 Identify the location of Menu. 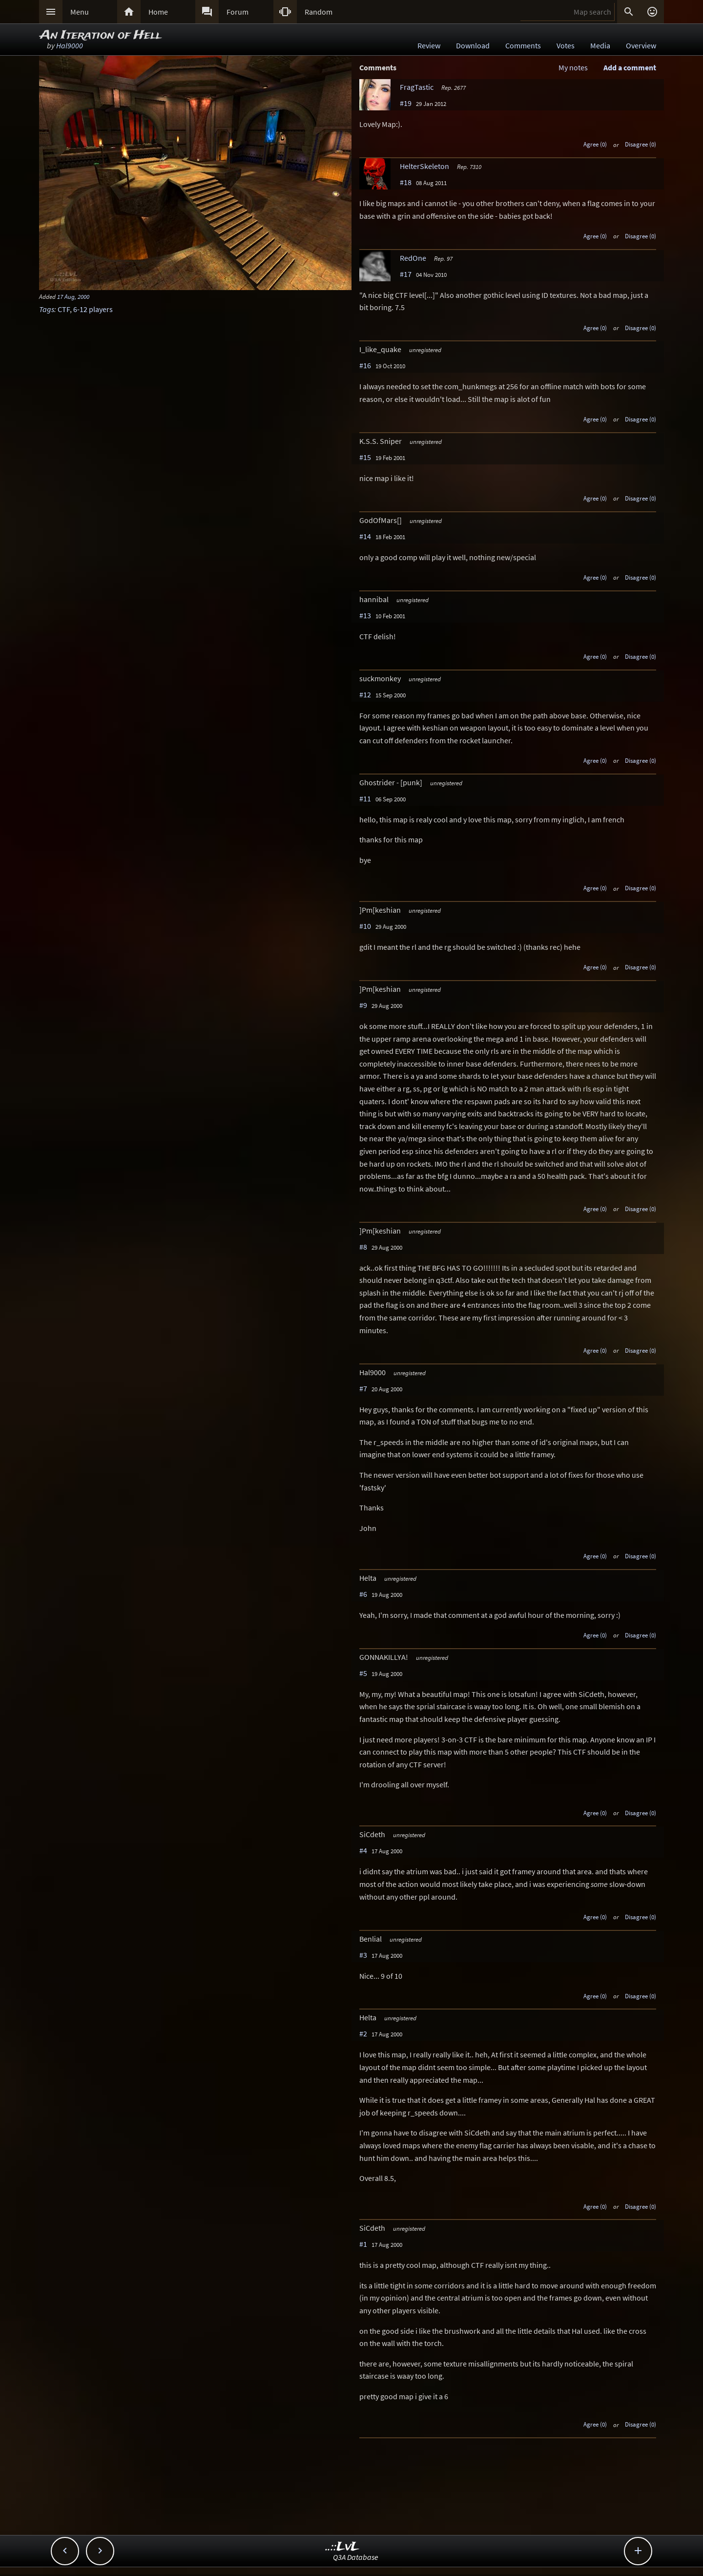
(79, 12).